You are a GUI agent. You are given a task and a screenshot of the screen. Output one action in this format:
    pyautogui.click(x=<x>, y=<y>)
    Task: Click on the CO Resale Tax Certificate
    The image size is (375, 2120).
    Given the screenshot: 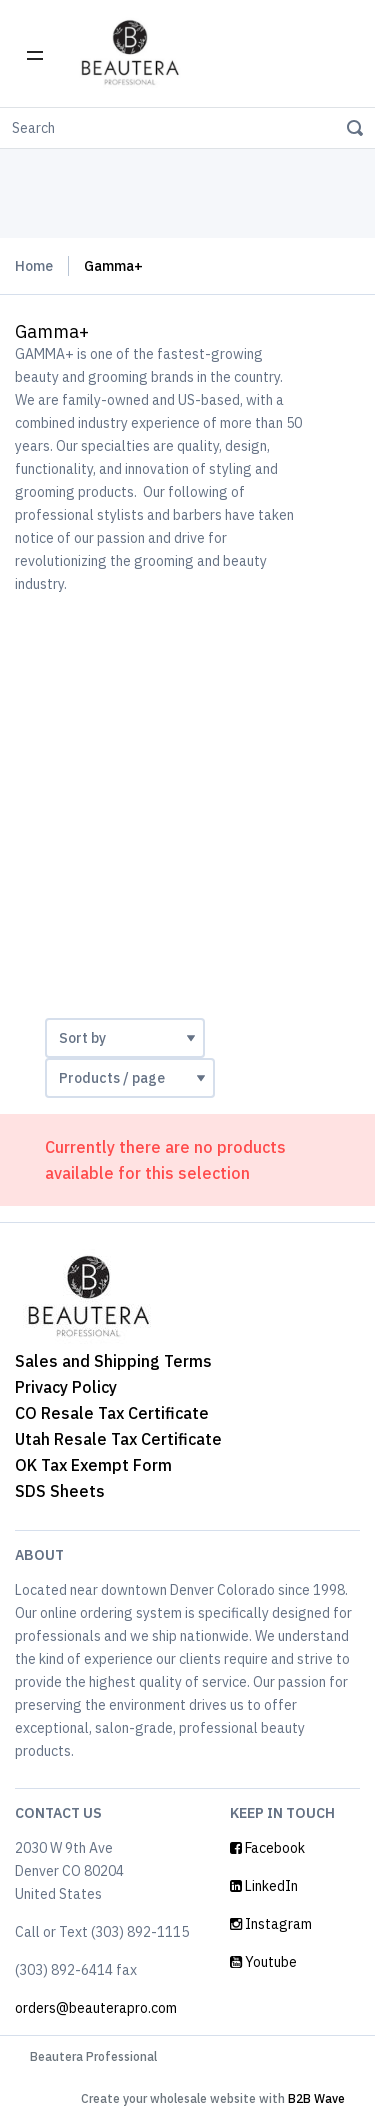 What is the action you would take?
    pyautogui.click(x=112, y=1413)
    